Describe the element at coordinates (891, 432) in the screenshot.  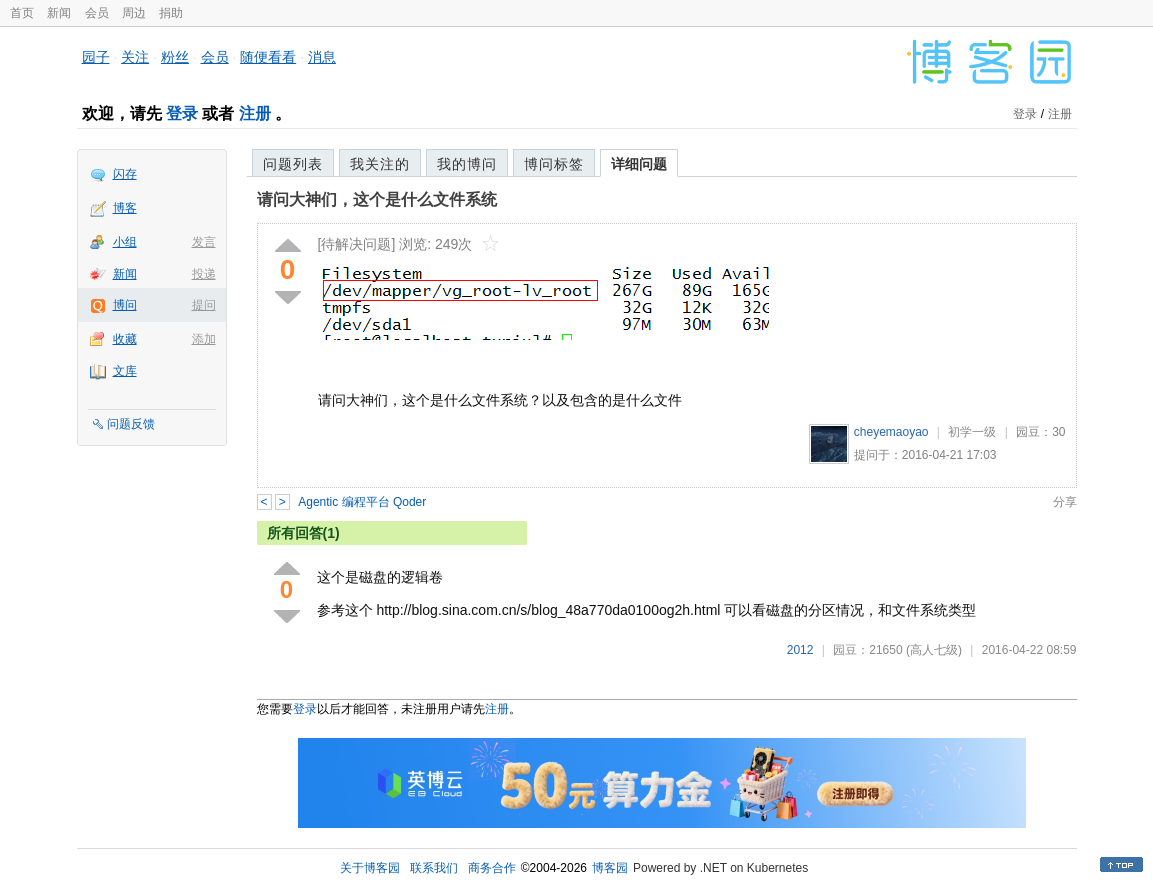
I see `cheyemaoyao` at that location.